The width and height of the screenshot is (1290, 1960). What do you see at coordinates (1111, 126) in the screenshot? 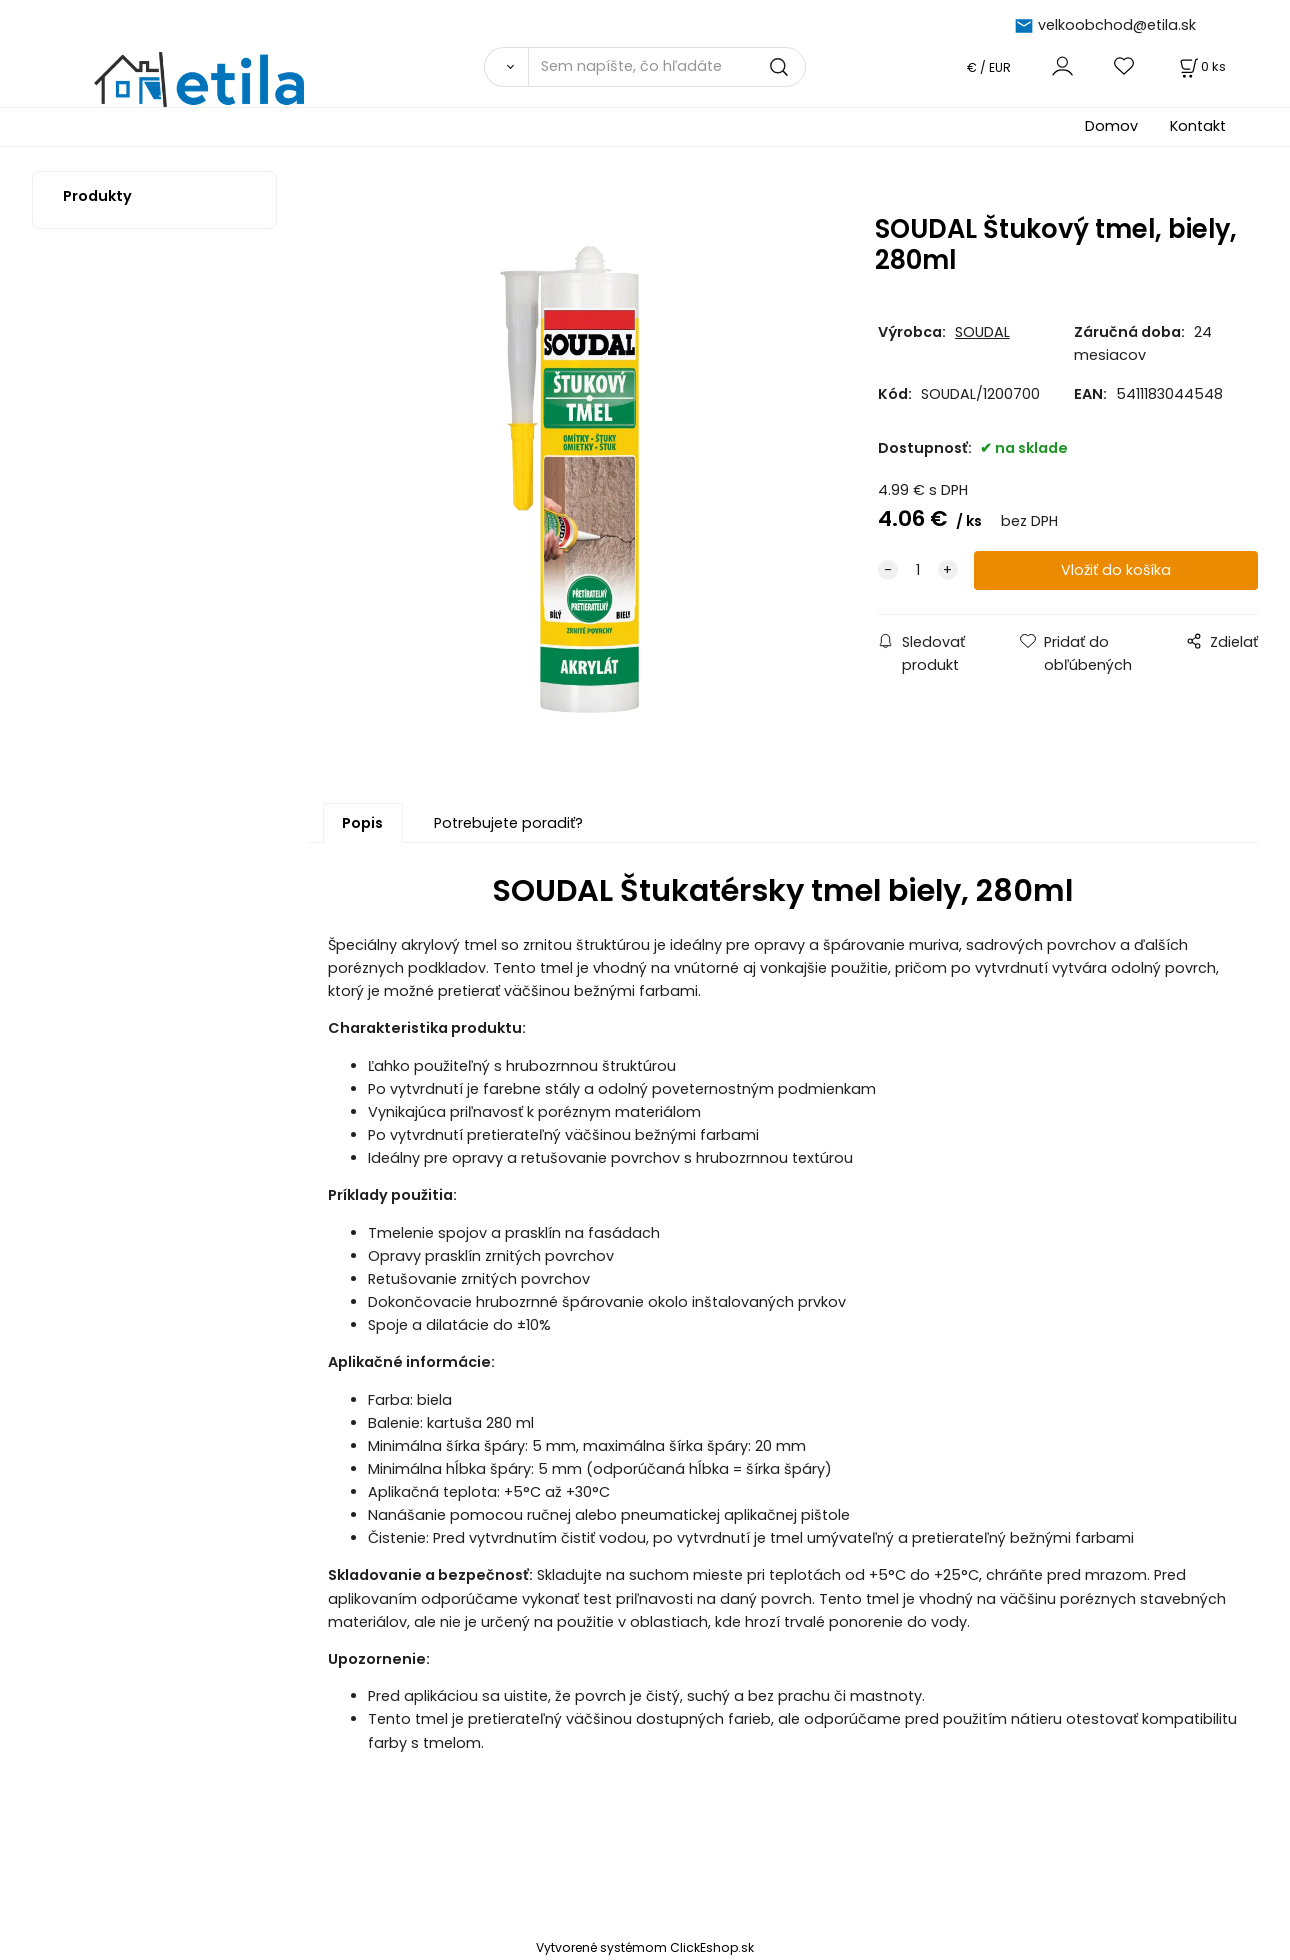
I see `Domov` at bounding box center [1111, 126].